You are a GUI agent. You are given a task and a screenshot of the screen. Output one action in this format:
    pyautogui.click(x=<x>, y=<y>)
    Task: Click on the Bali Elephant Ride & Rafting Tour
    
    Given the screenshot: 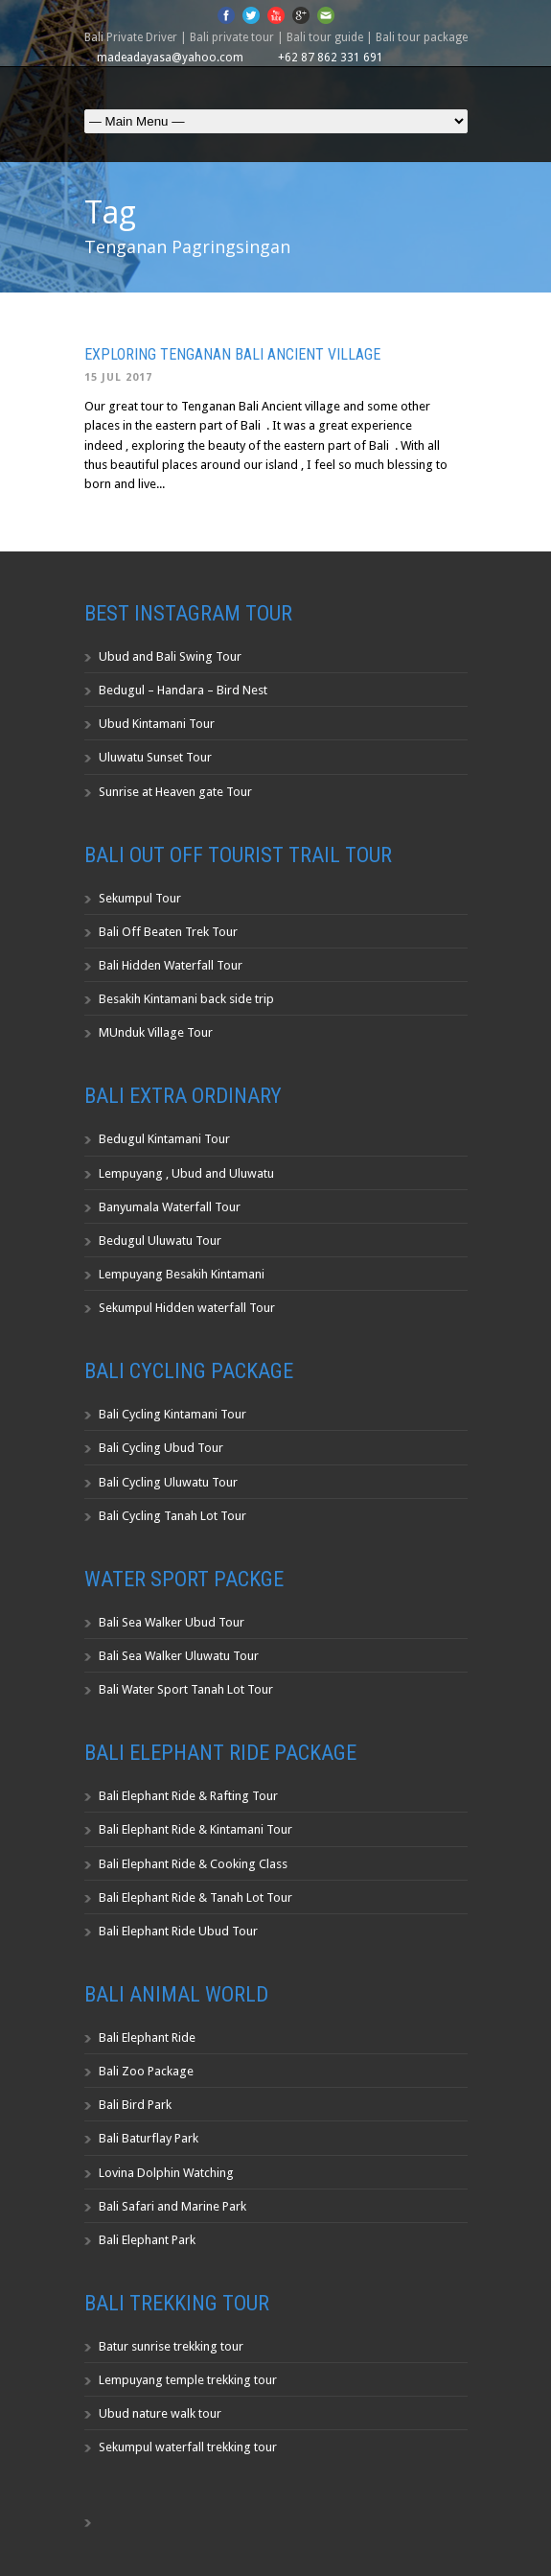 What is the action you would take?
    pyautogui.click(x=188, y=1796)
    